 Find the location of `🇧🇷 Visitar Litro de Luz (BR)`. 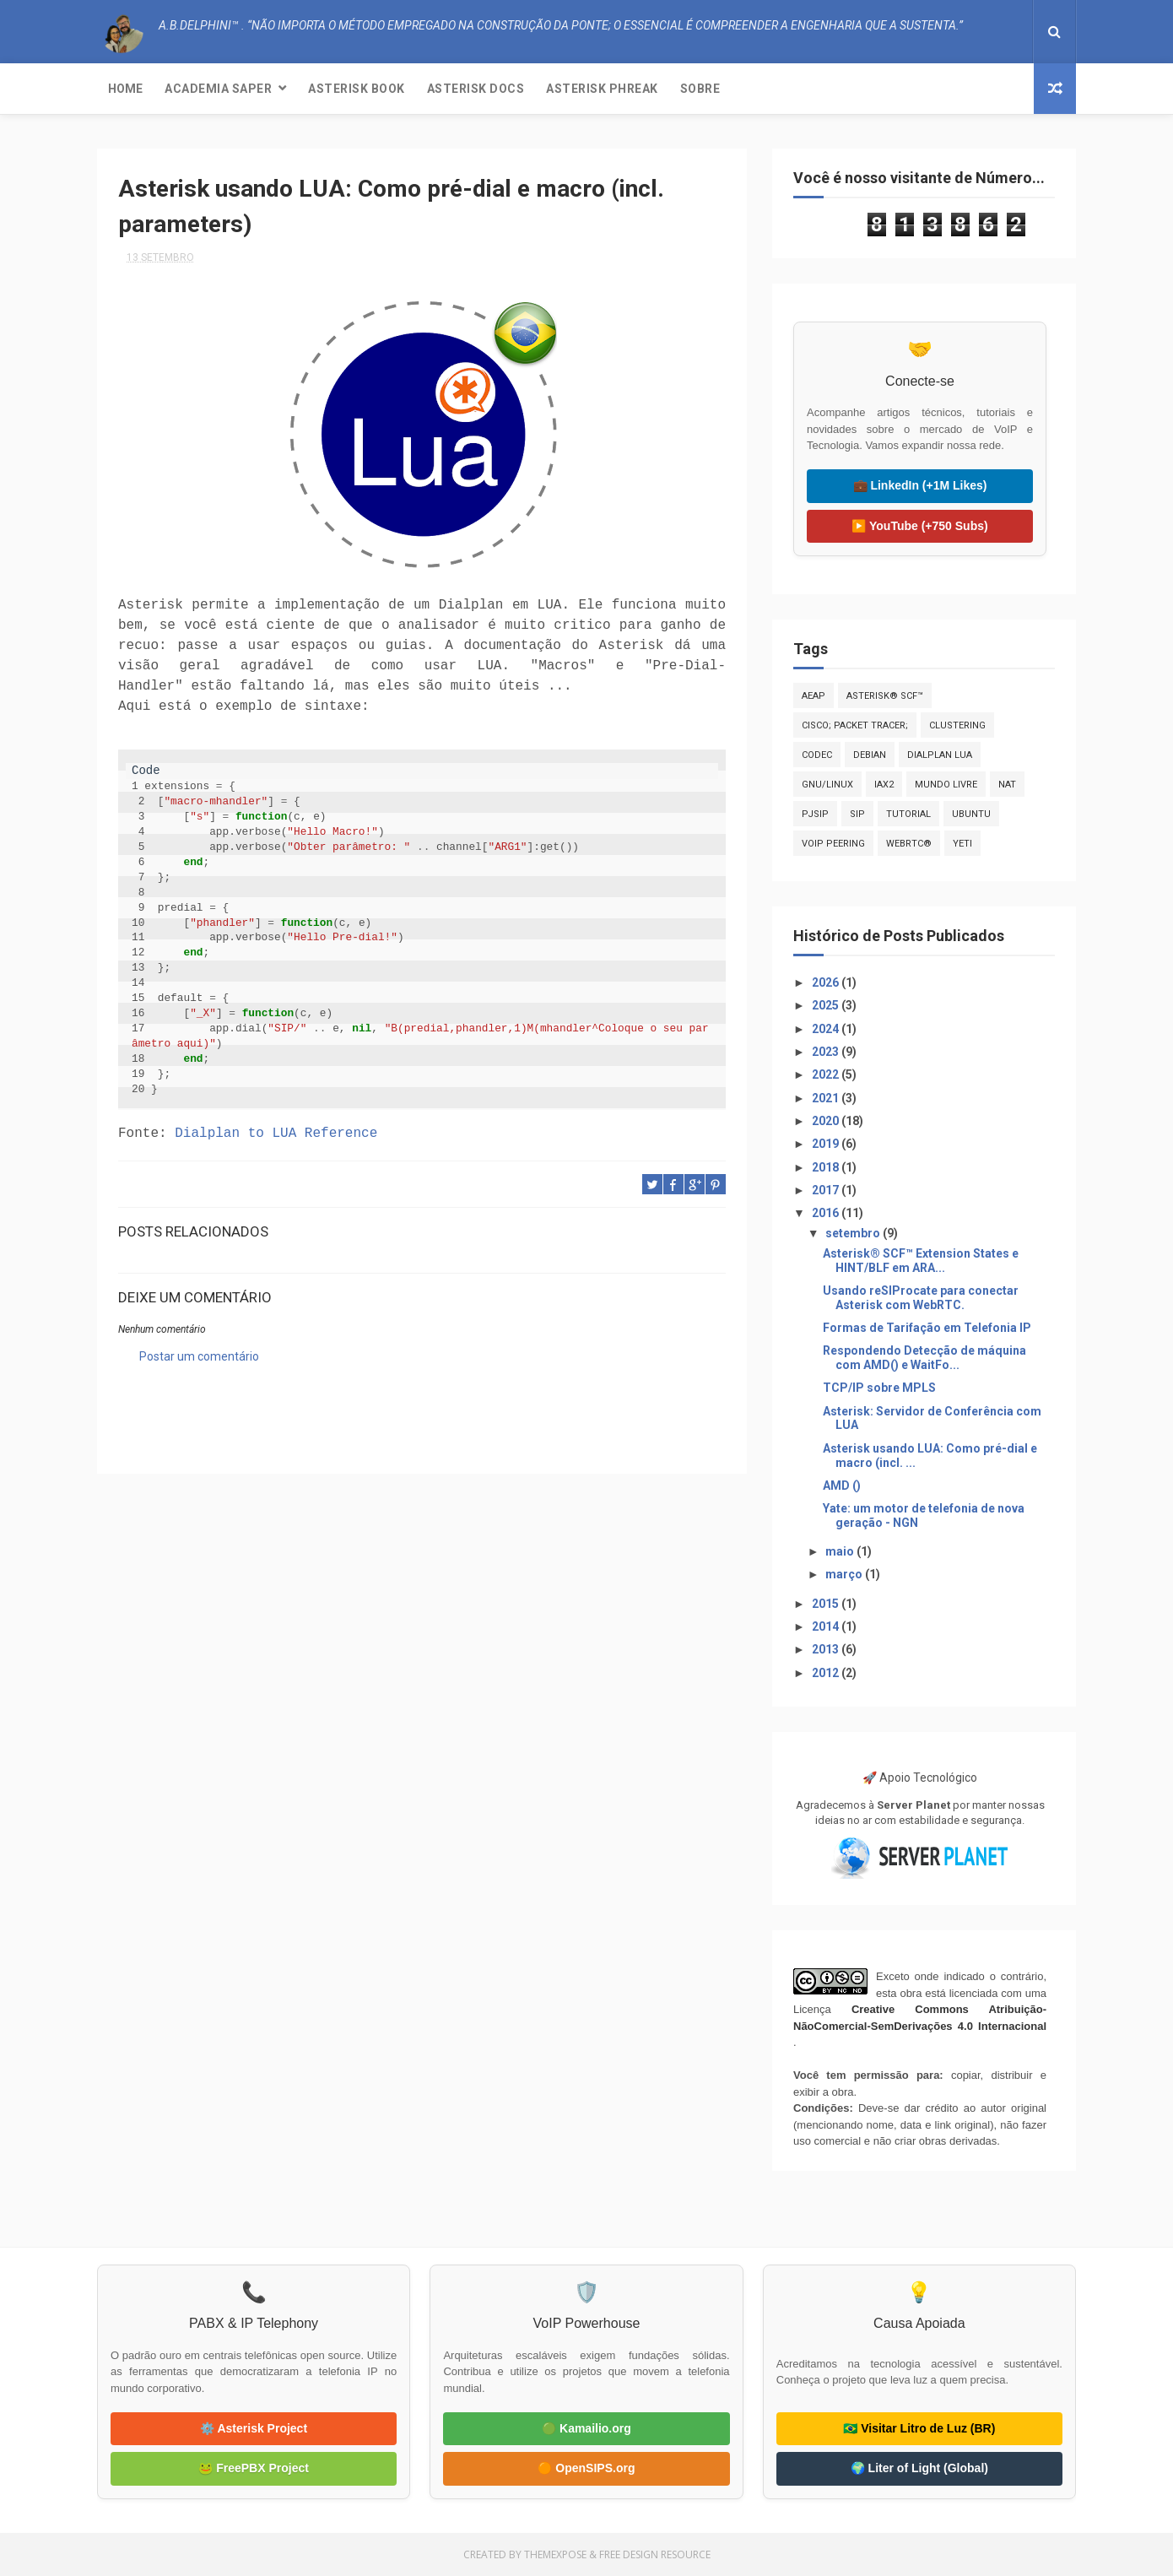

🇧🇷 Visitar Litro de Luz (BR) is located at coordinates (919, 2428).